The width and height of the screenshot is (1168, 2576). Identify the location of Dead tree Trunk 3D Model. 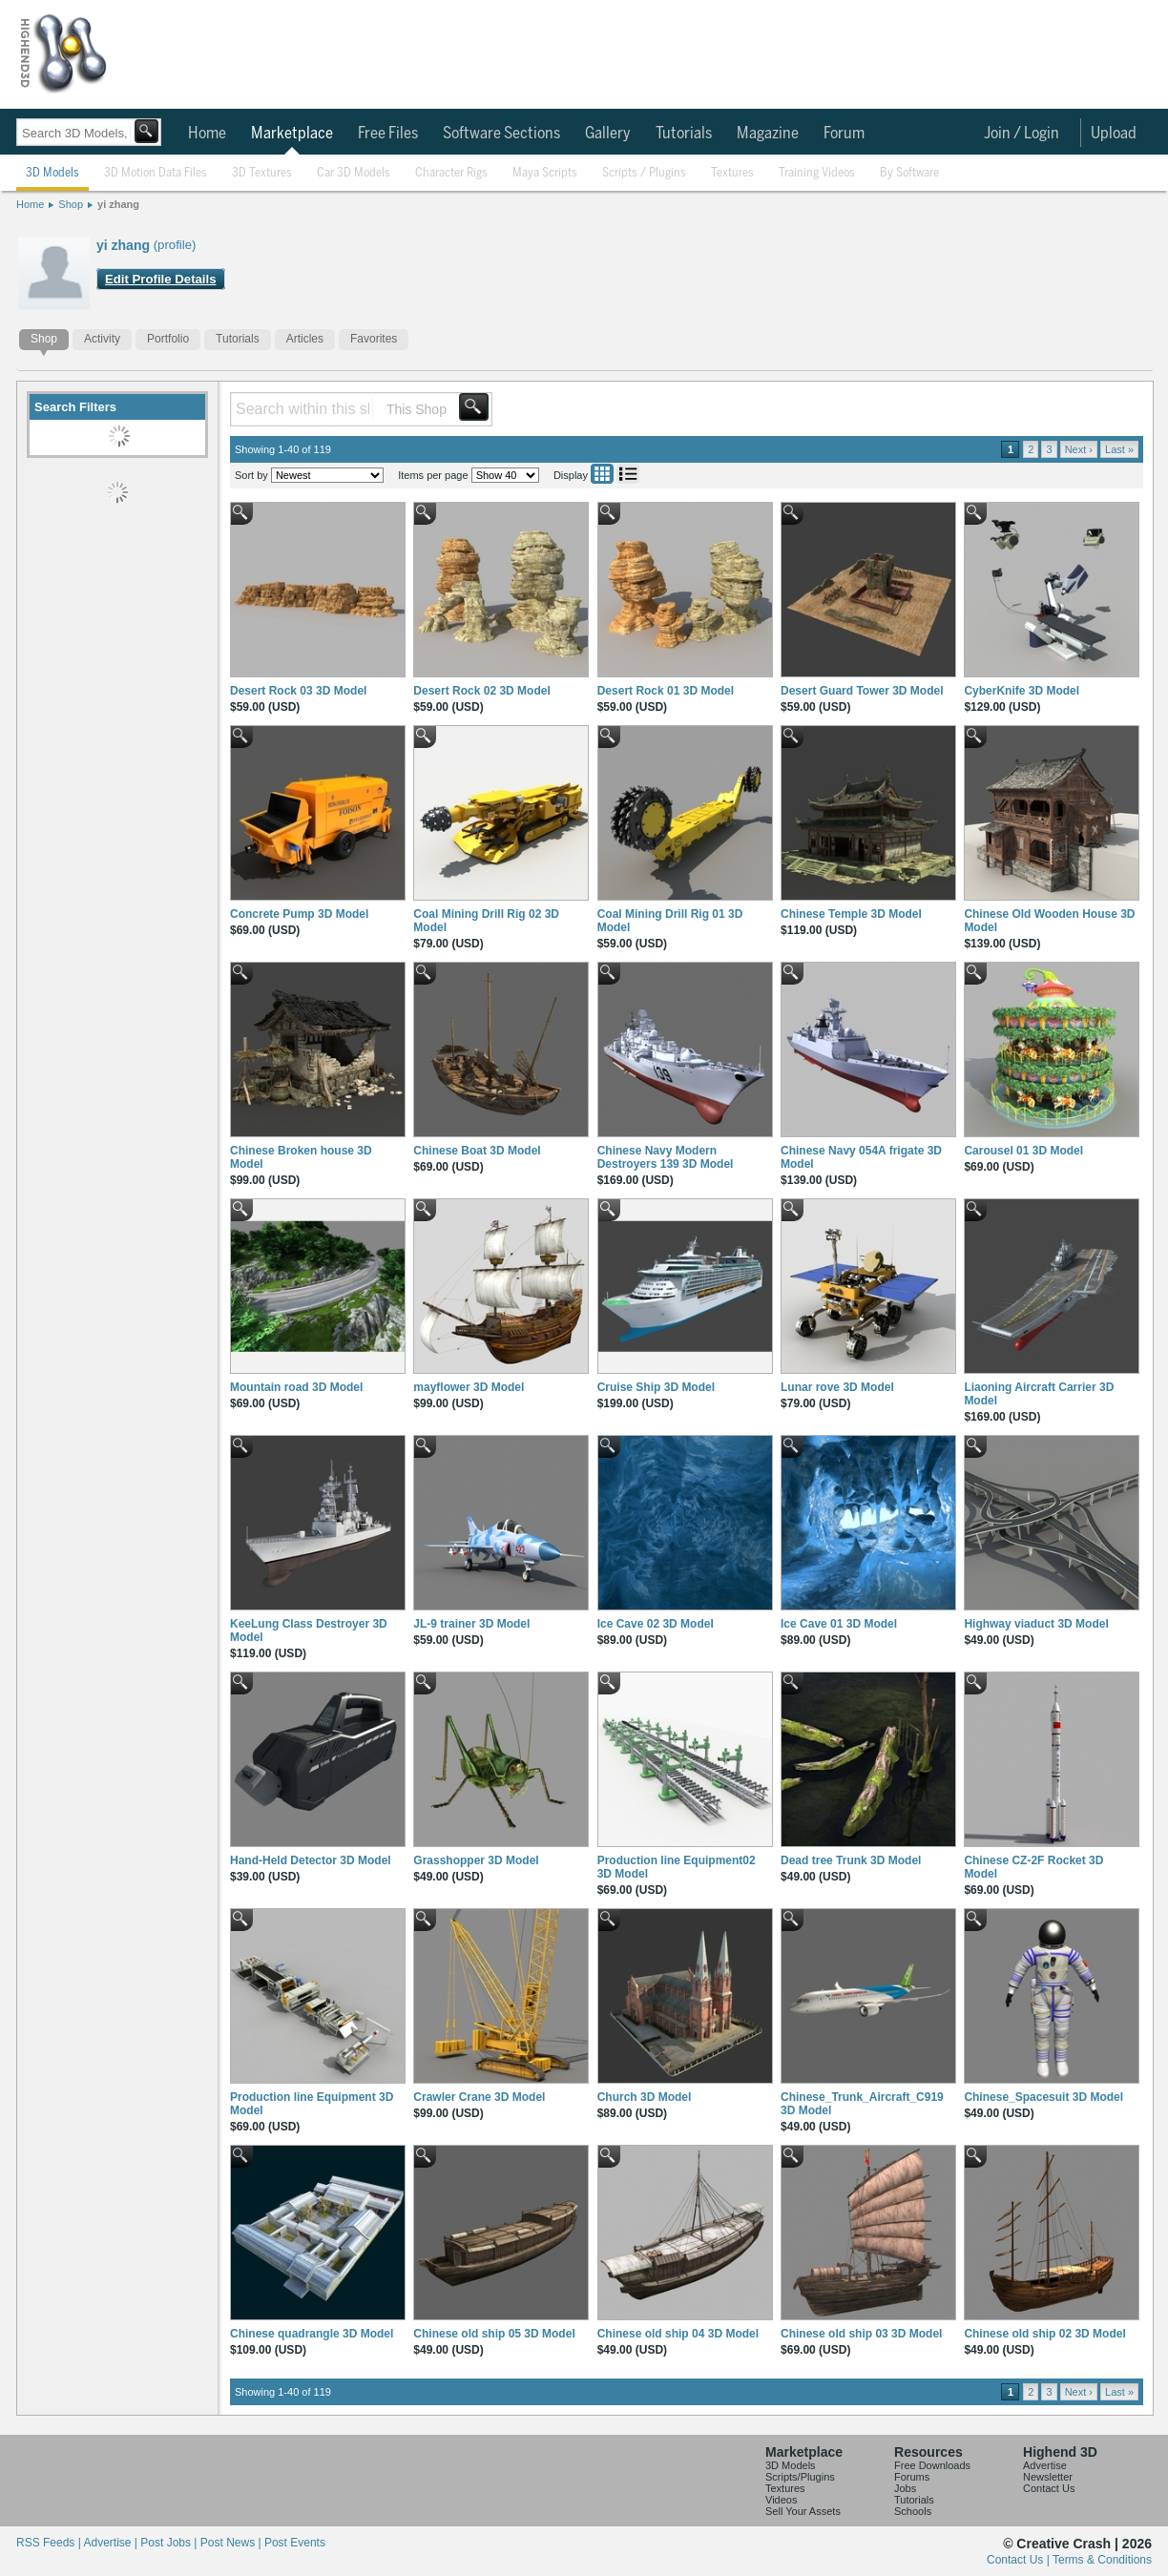
(851, 1860).